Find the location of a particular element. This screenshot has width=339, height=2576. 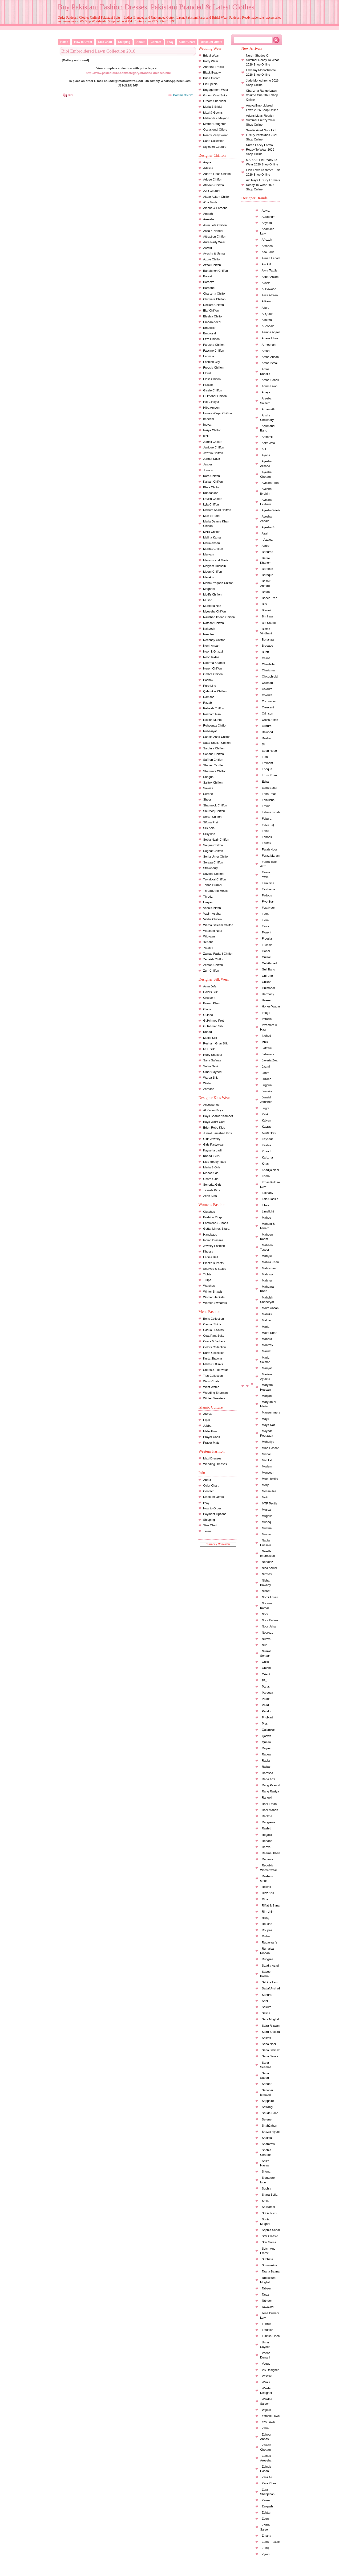

Rankha is located at coordinates (267, 1816).